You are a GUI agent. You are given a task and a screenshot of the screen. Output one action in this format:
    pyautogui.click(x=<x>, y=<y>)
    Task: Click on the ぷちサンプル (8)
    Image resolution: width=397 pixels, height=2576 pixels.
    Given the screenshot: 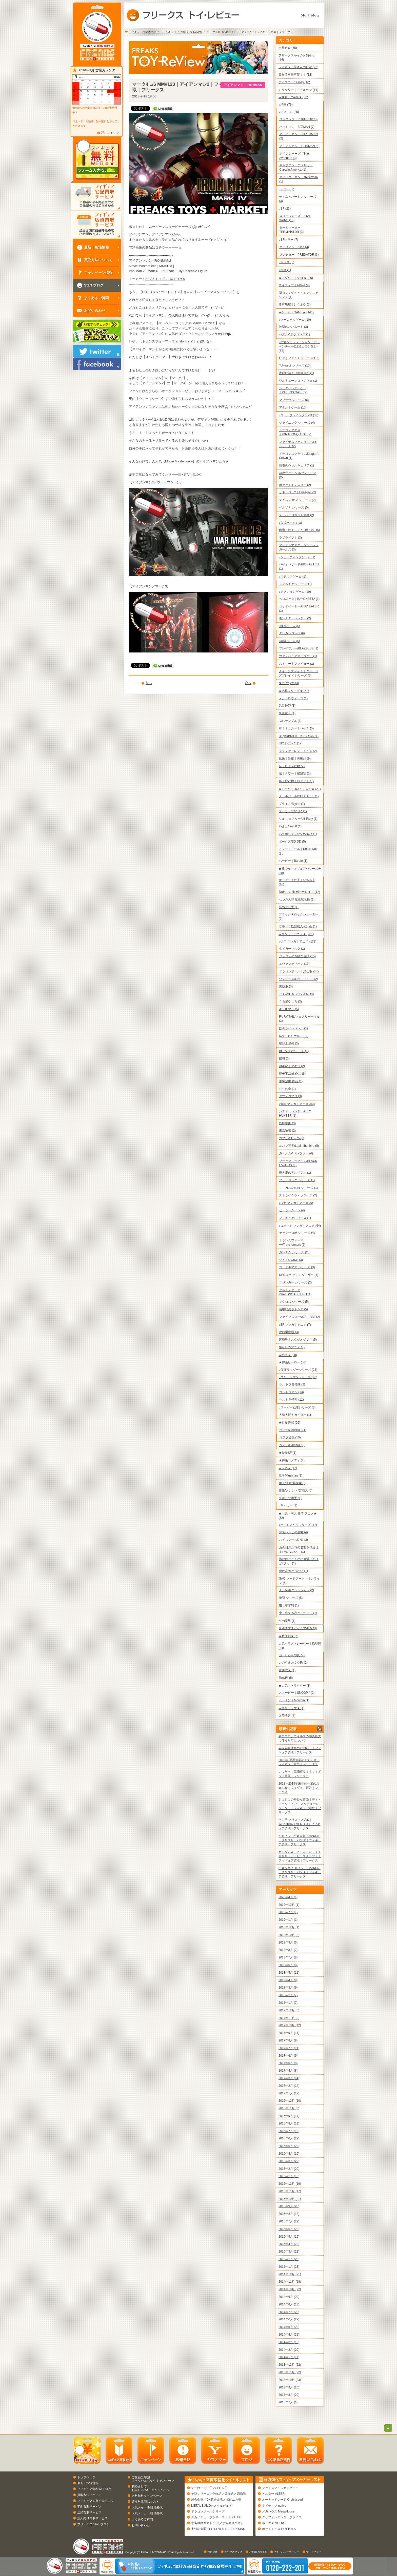 What is the action you would take?
    pyautogui.click(x=290, y=721)
    